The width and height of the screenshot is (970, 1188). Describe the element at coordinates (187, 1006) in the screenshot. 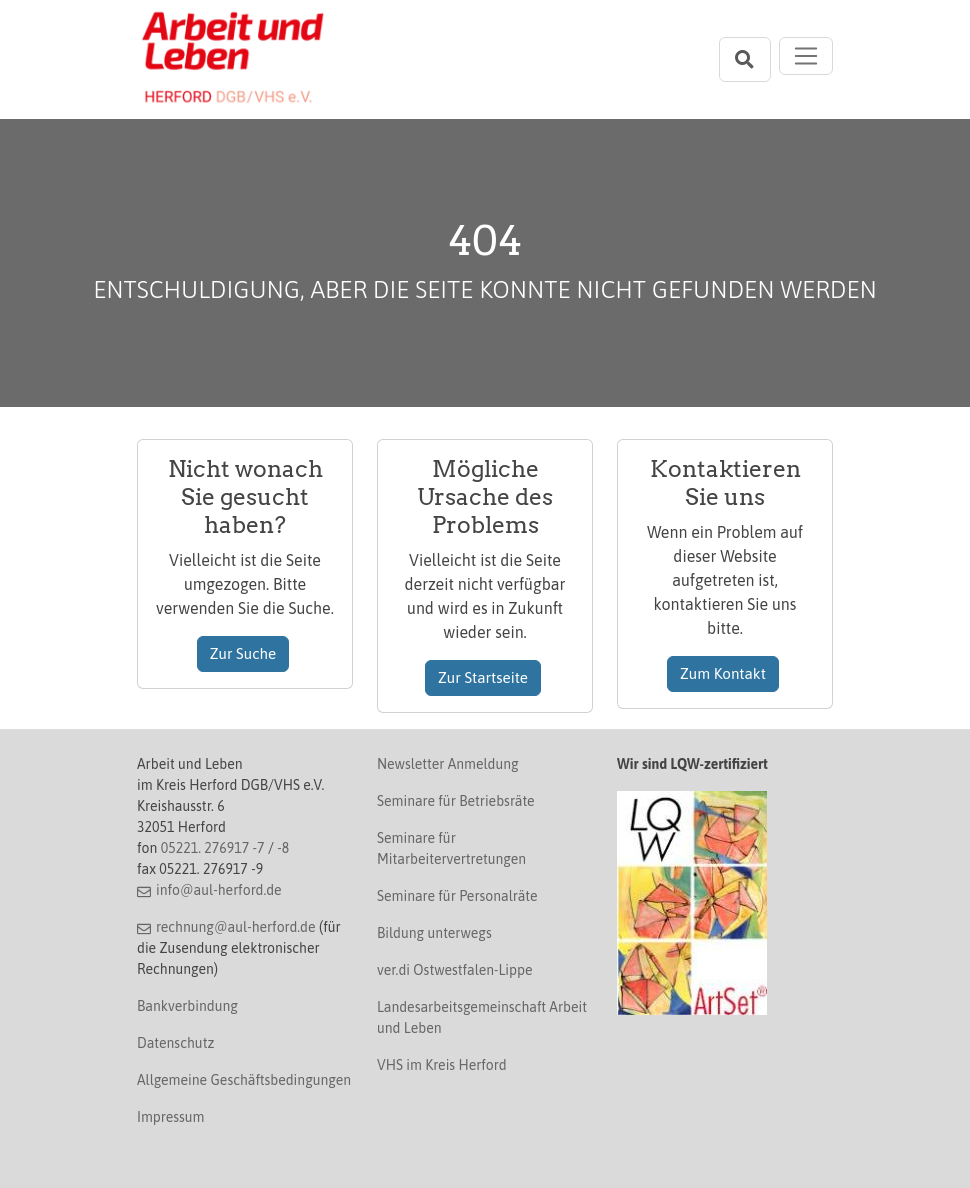

I see `Bankverbindung` at that location.